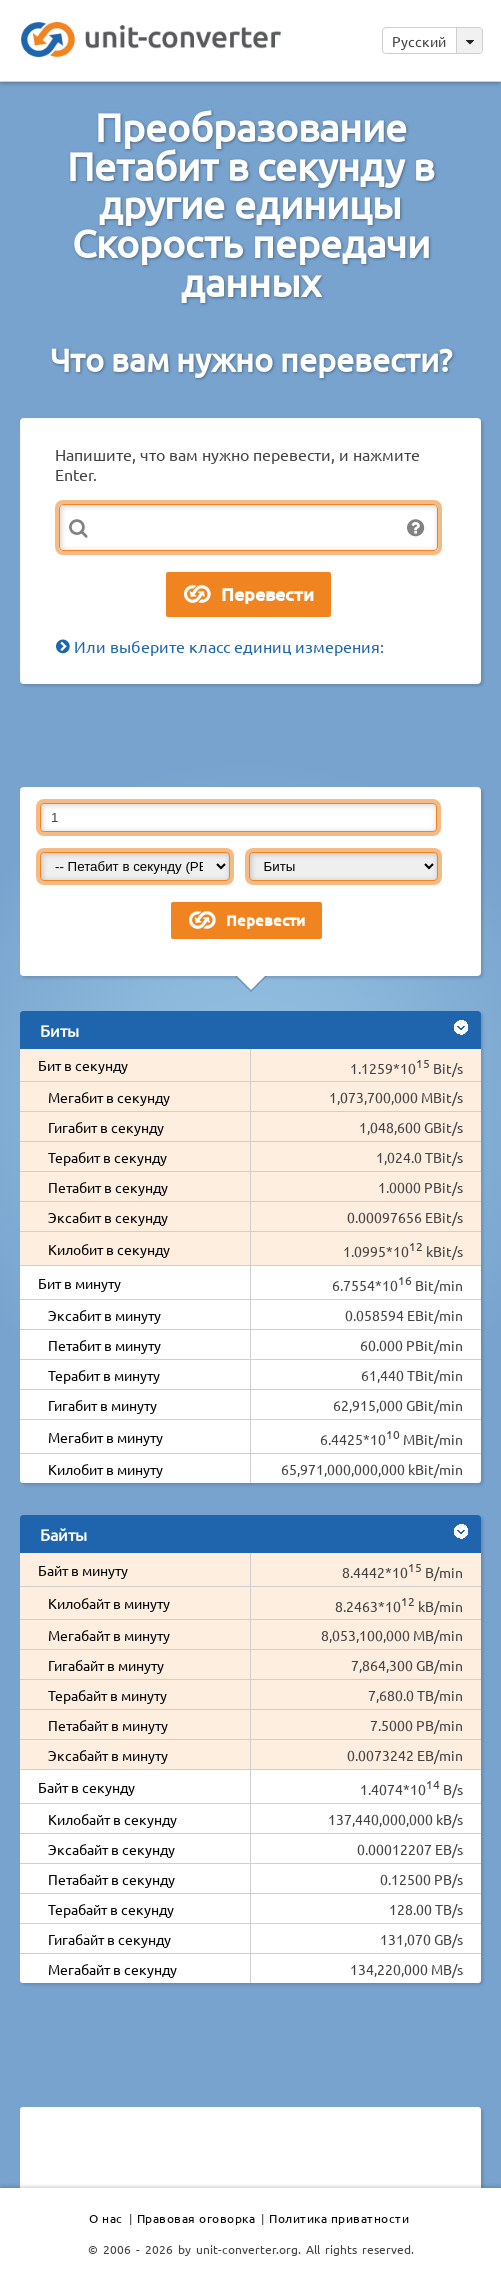  I want to click on Правовая оговорка, so click(196, 2218).